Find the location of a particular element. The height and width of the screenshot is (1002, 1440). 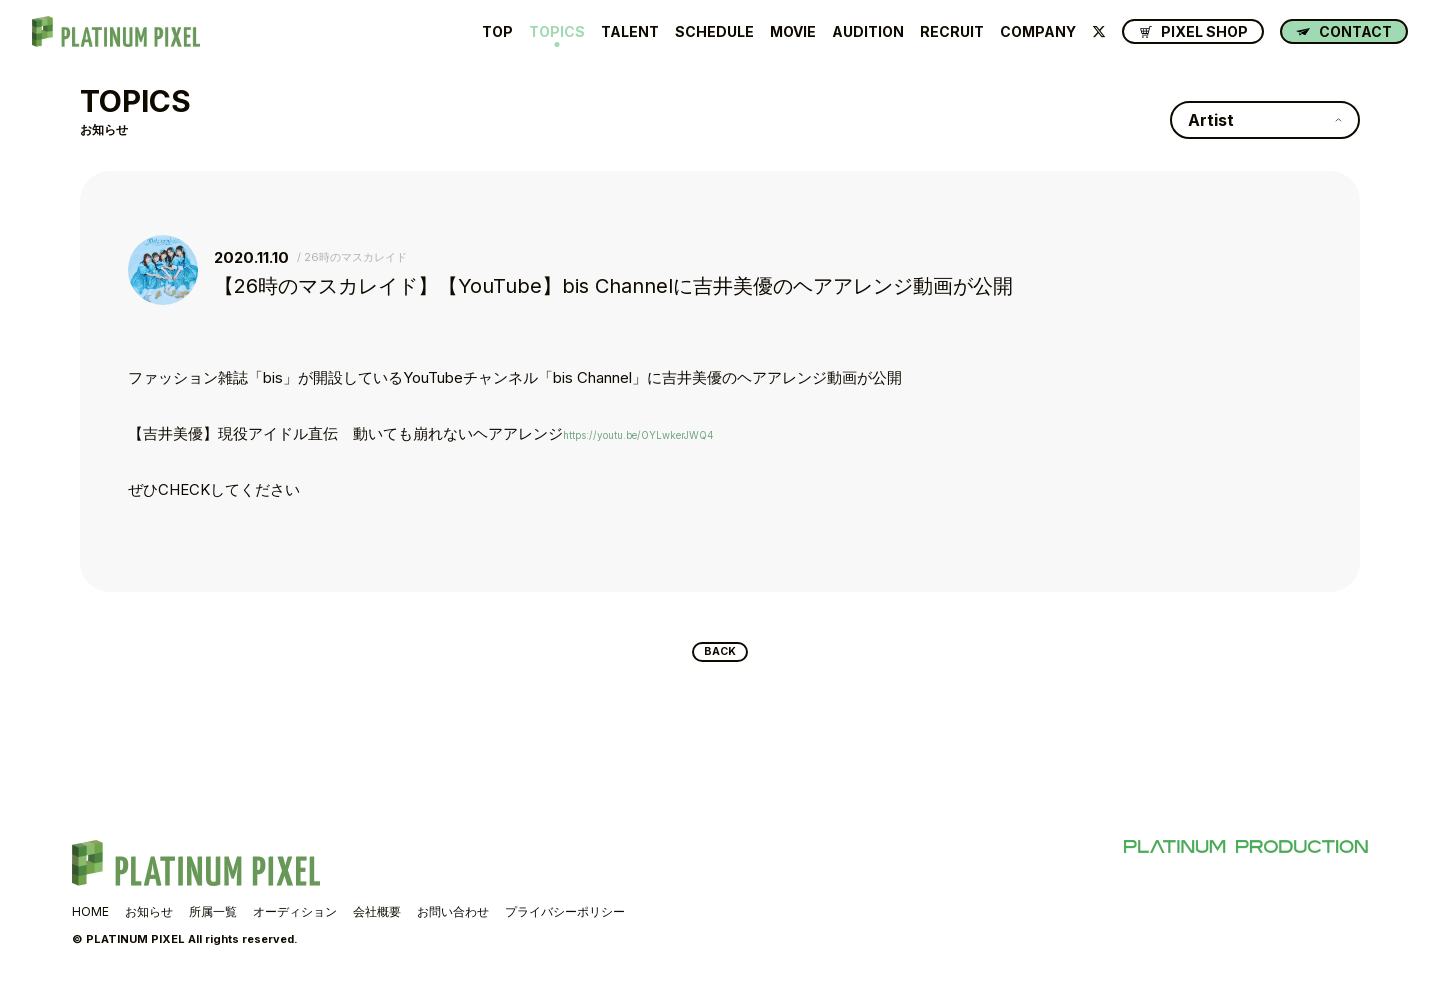

お知らせ is located at coordinates (149, 919).